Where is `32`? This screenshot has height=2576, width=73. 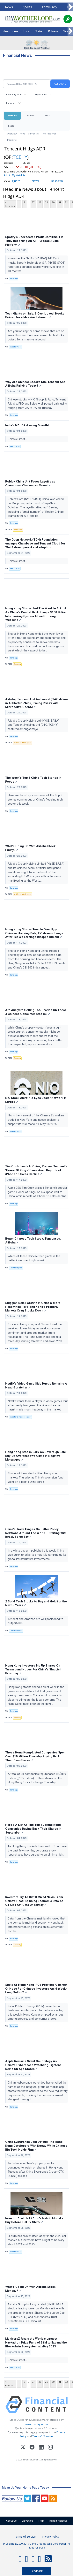 32 is located at coordinates (66, 202).